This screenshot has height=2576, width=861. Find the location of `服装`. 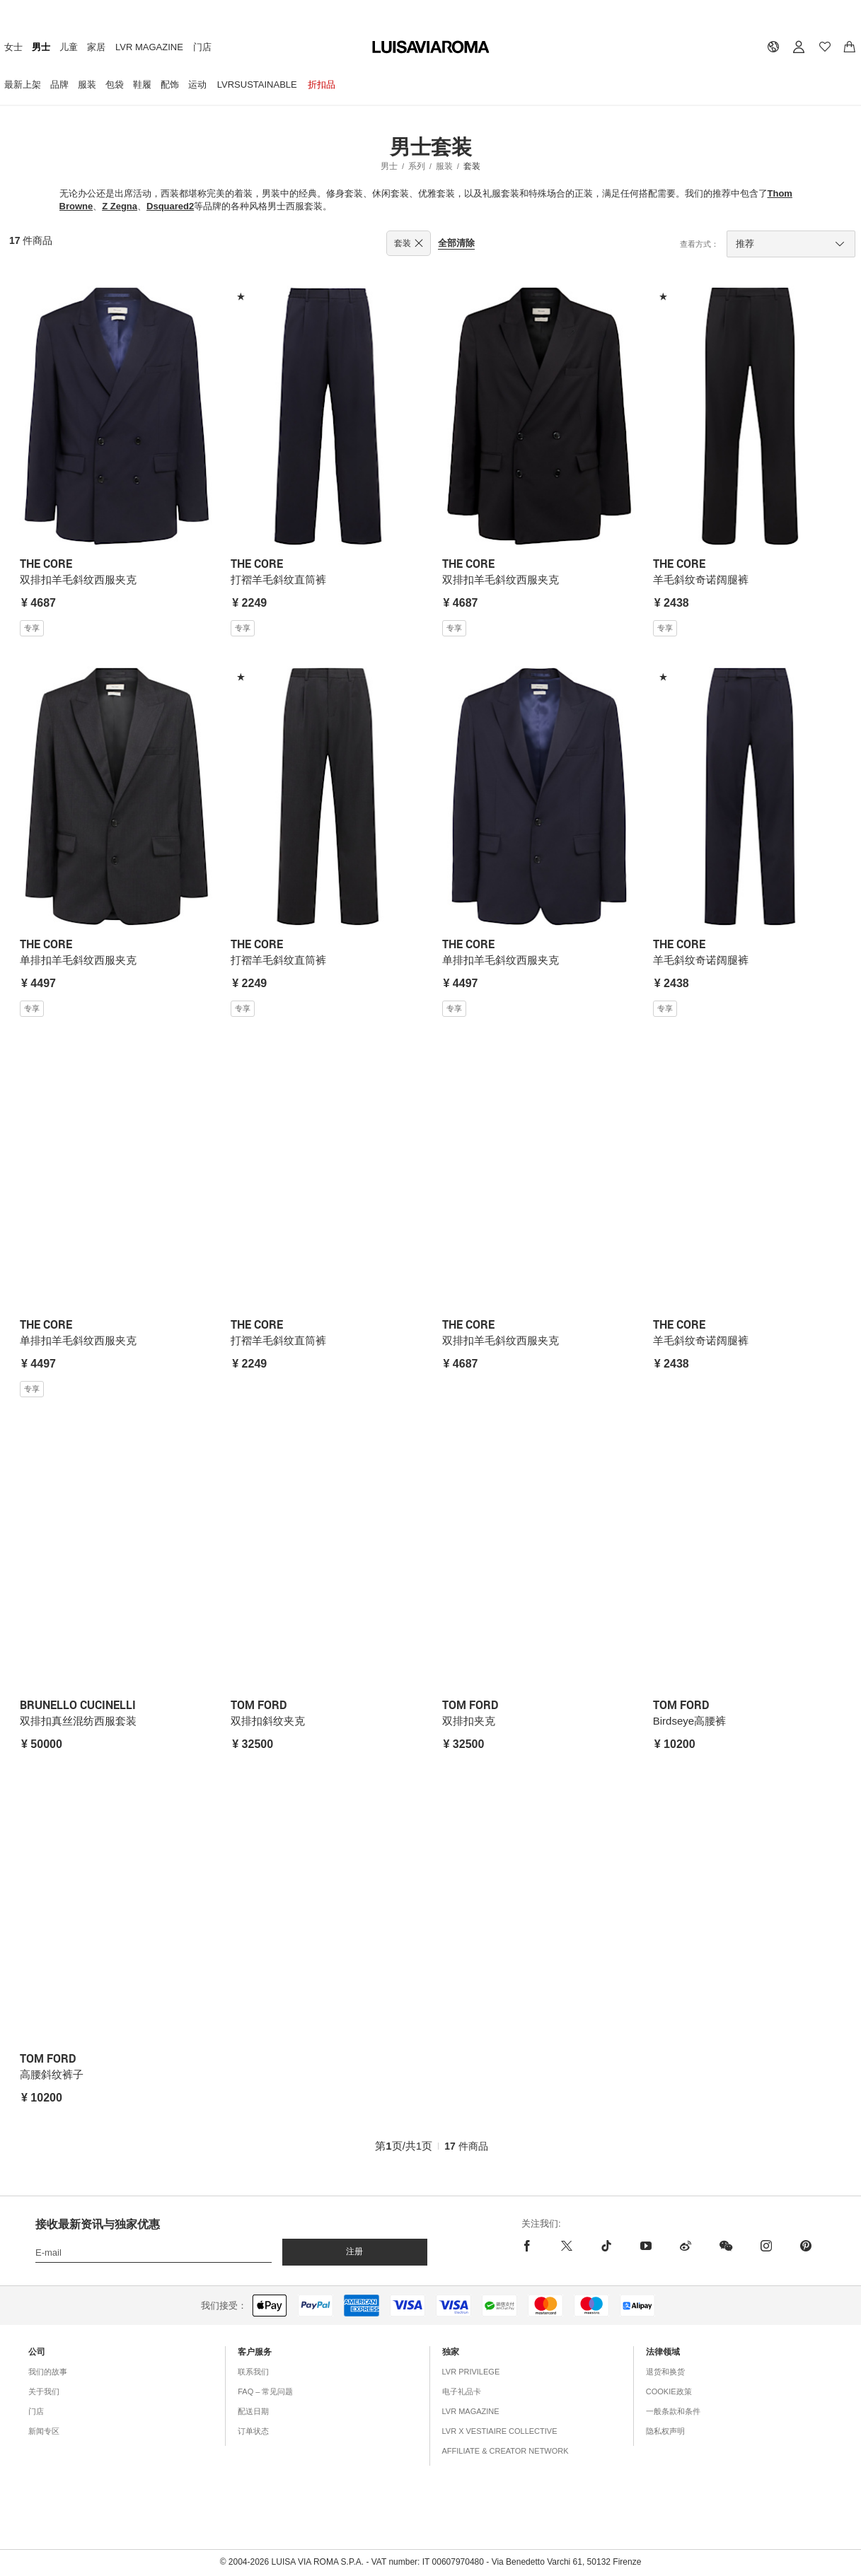

服装 is located at coordinates (87, 84).